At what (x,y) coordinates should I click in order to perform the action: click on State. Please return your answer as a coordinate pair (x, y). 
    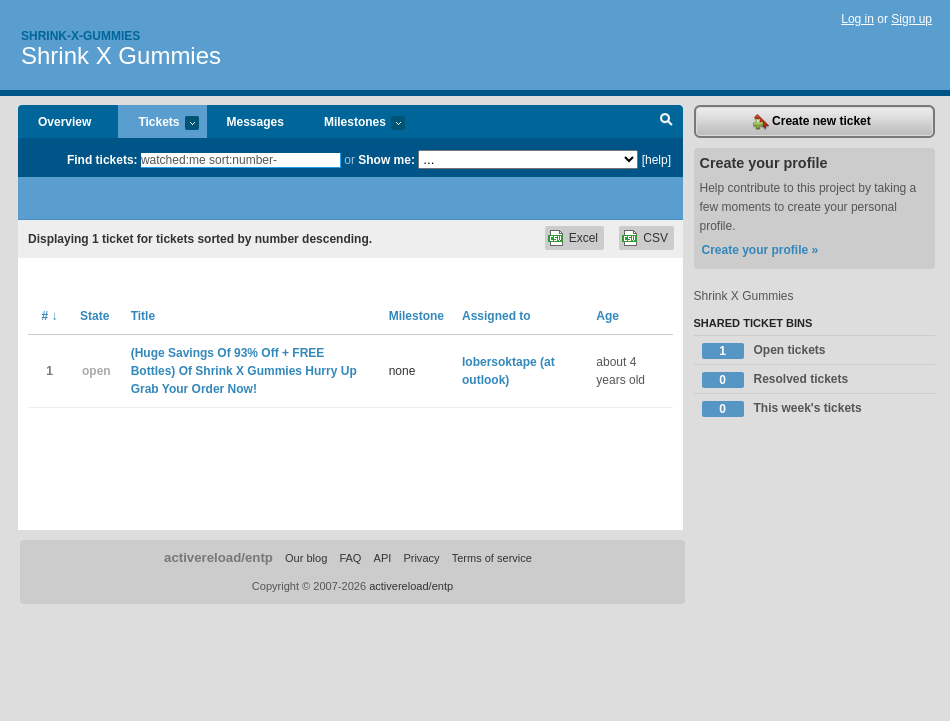
    Looking at the image, I should click on (94, 316).